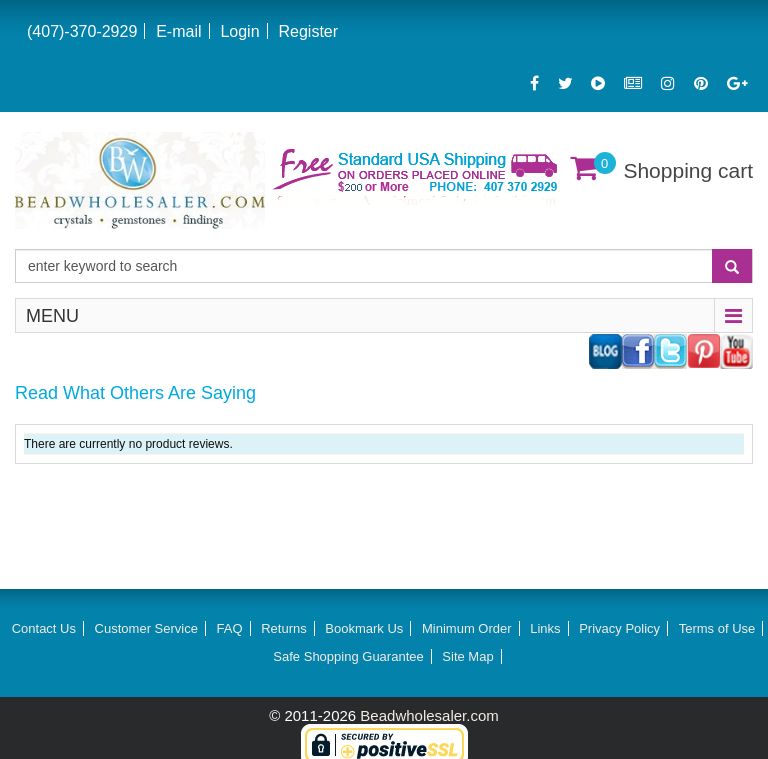 This screenshot has height=759, width=768. I want to click on Site Map, so click(467, 656).